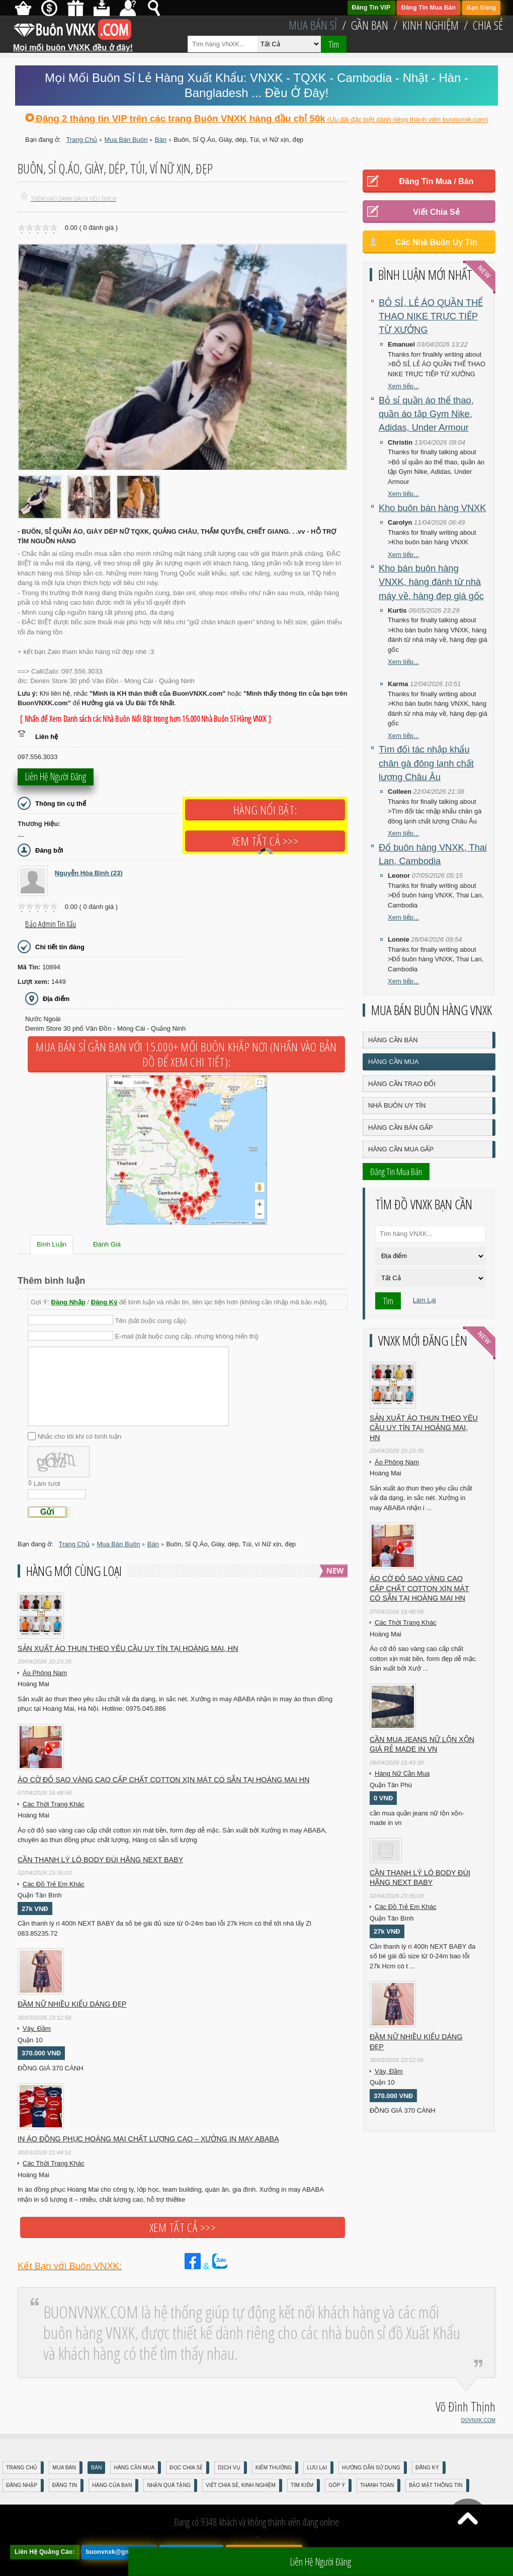 Image resolution: width=513 pixels, height=2576 pixels. Describe the element at coordinates (481, 7) in the screenshot. I see `Bạn Đăng` at that location.